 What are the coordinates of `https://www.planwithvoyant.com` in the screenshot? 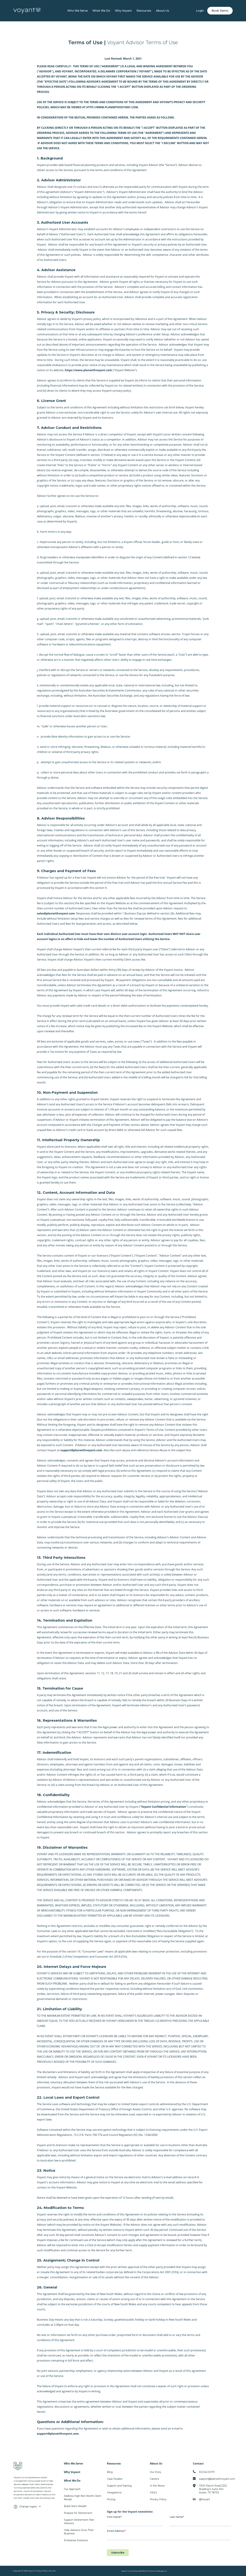 It's located at (88, 370).